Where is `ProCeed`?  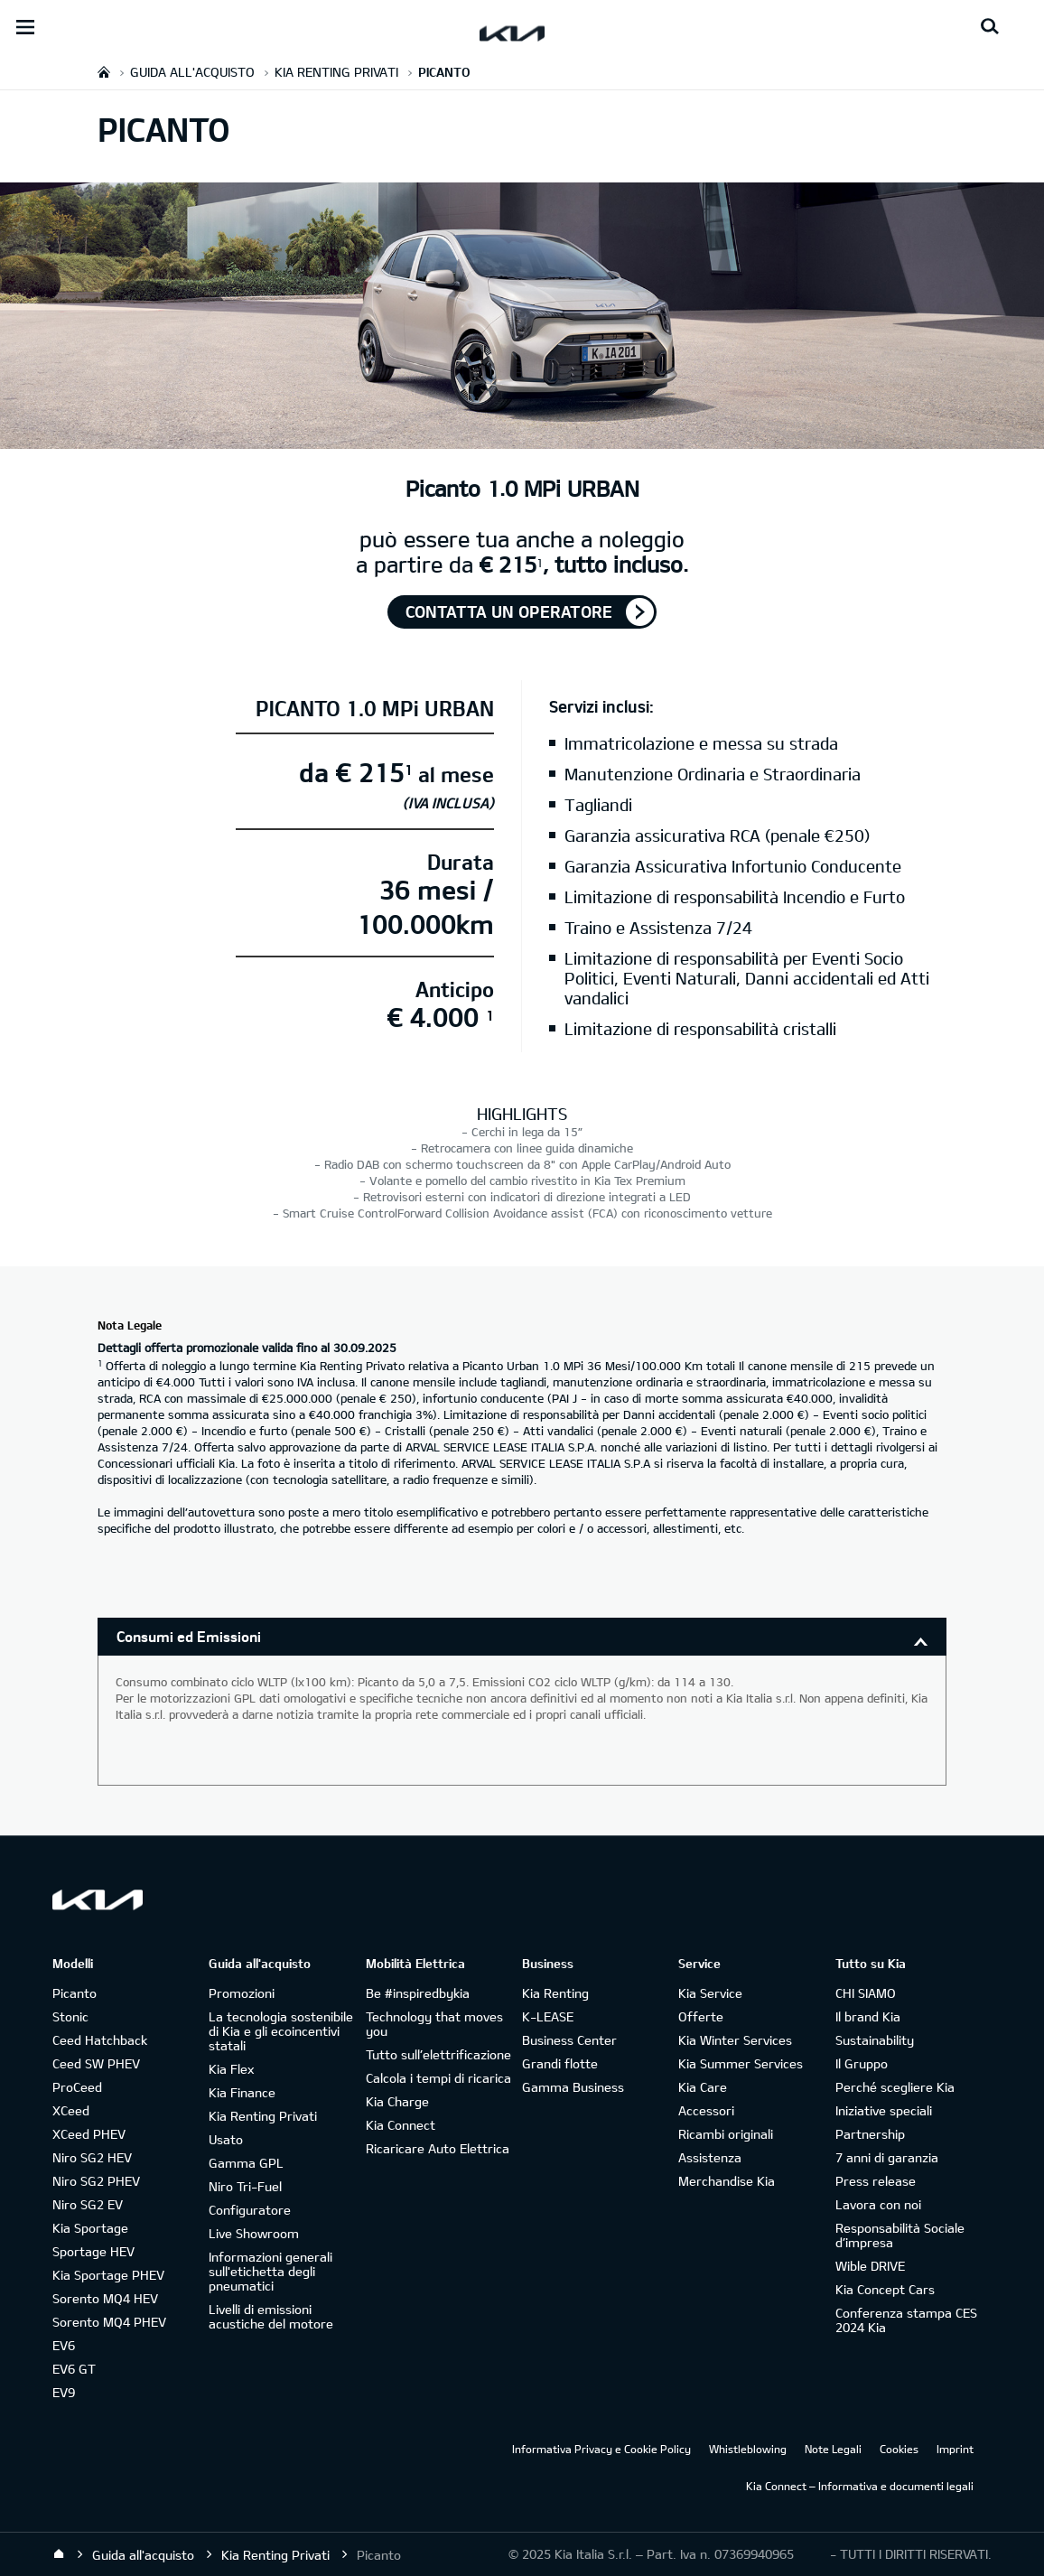 ProCeed is located at coordinates (77, 2087).